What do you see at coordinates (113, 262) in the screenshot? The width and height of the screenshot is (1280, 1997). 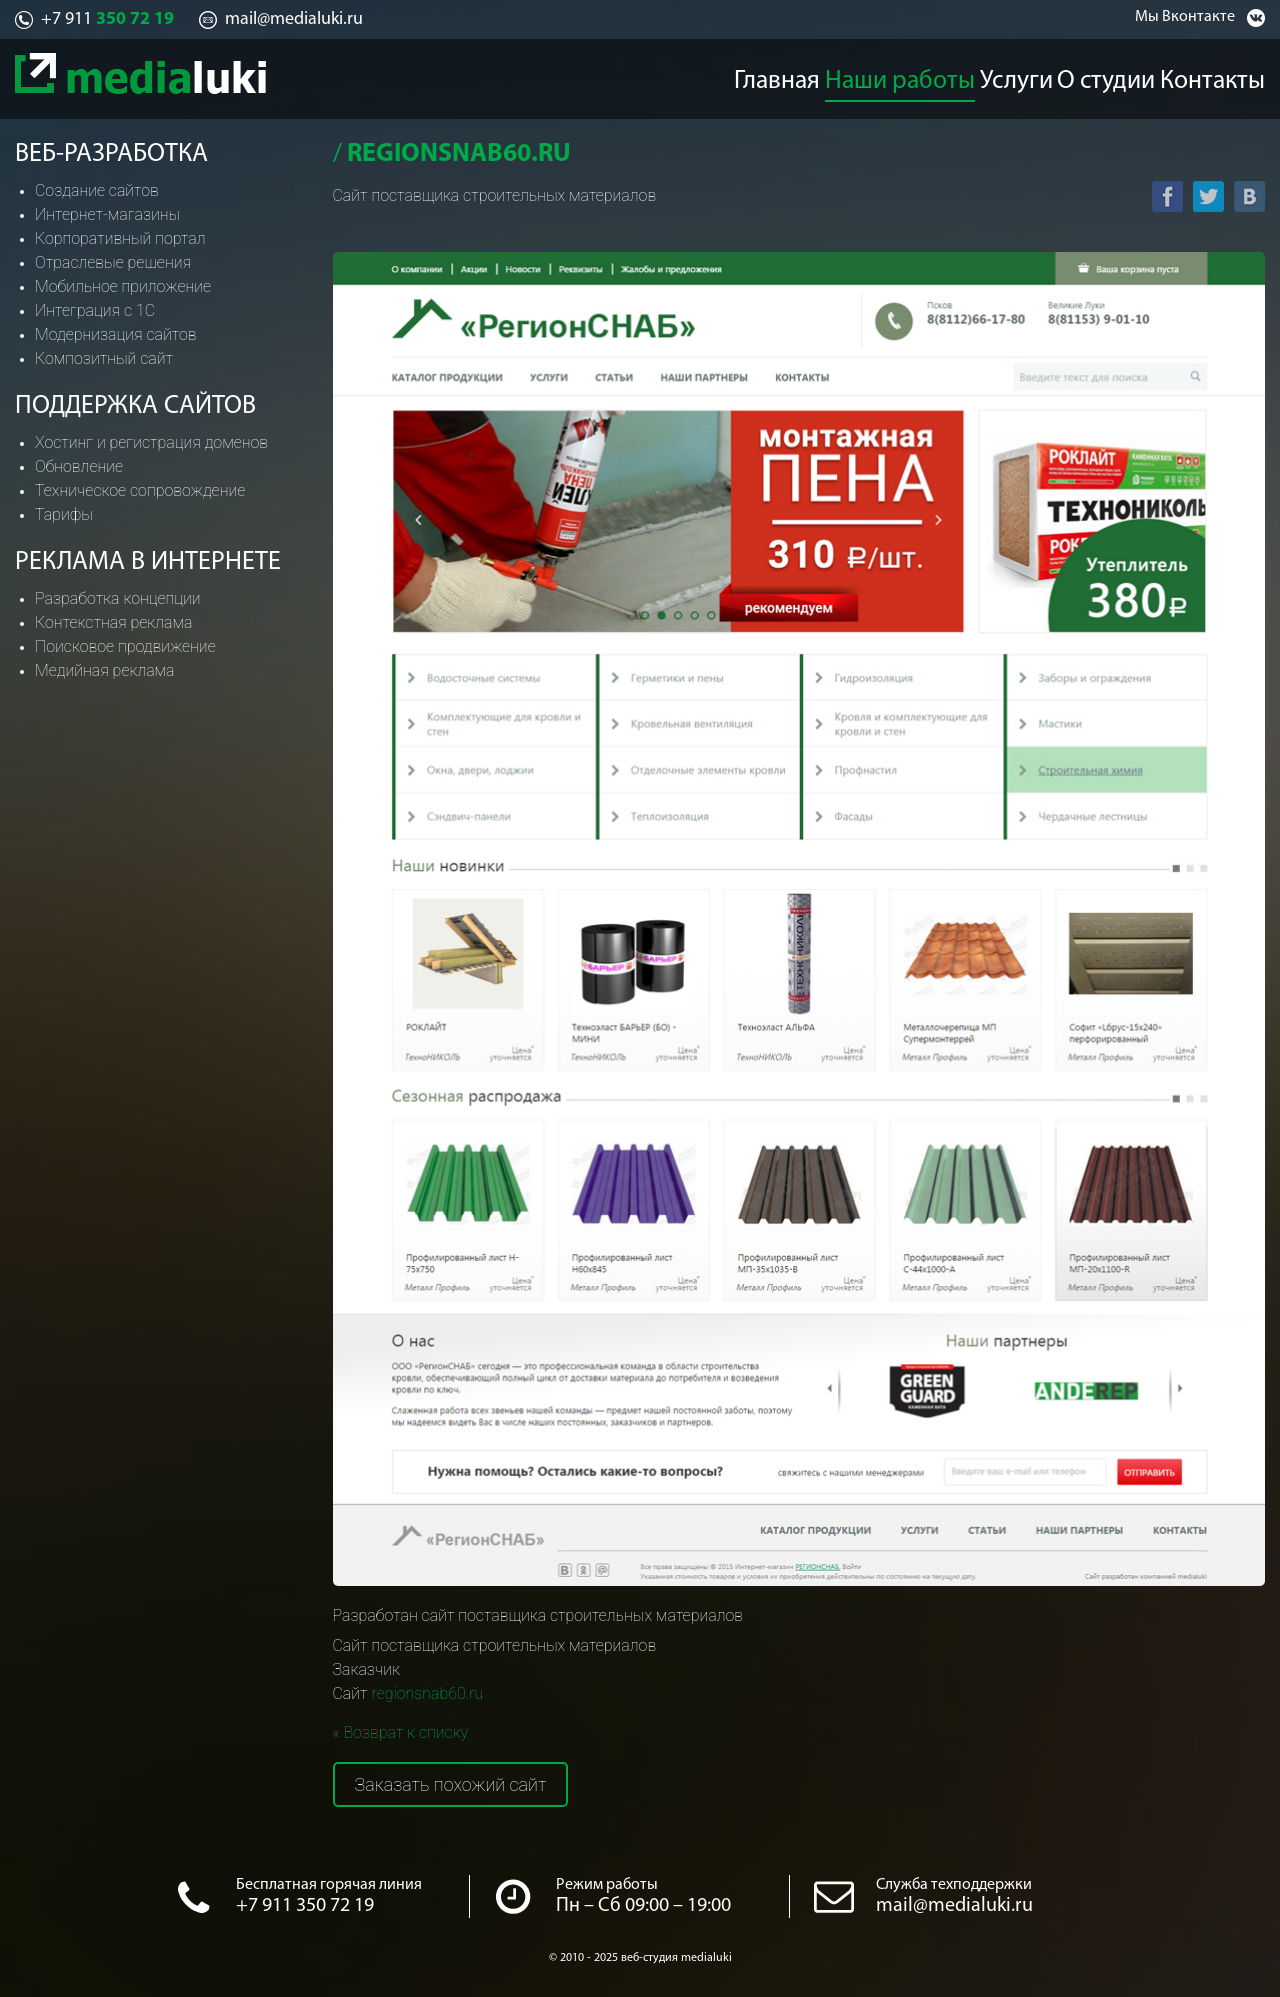 I see `Отраслевые решения` at bounding box center [113, 262].